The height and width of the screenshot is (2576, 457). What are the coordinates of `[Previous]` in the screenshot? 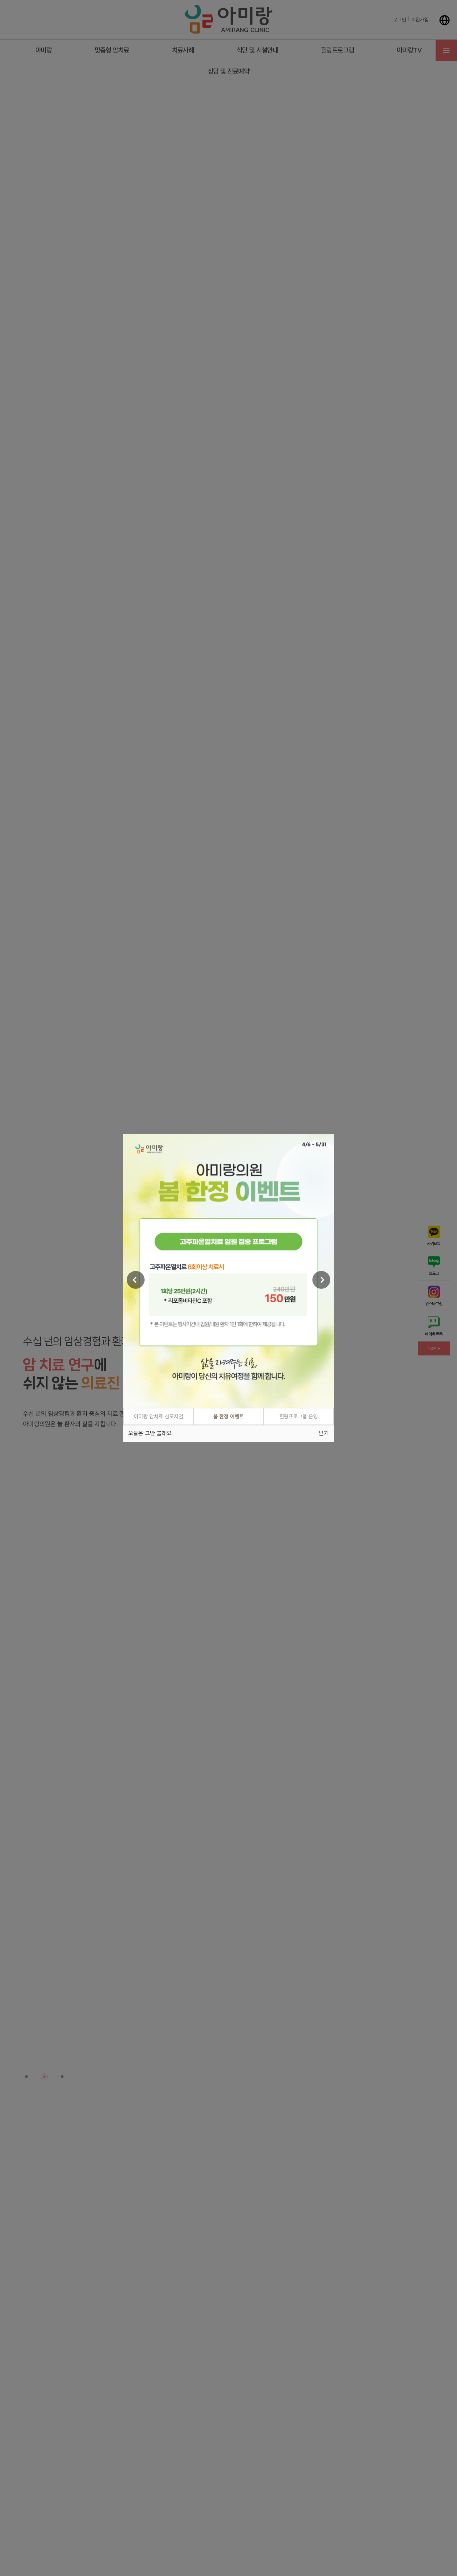 It's located at (136, 1279).